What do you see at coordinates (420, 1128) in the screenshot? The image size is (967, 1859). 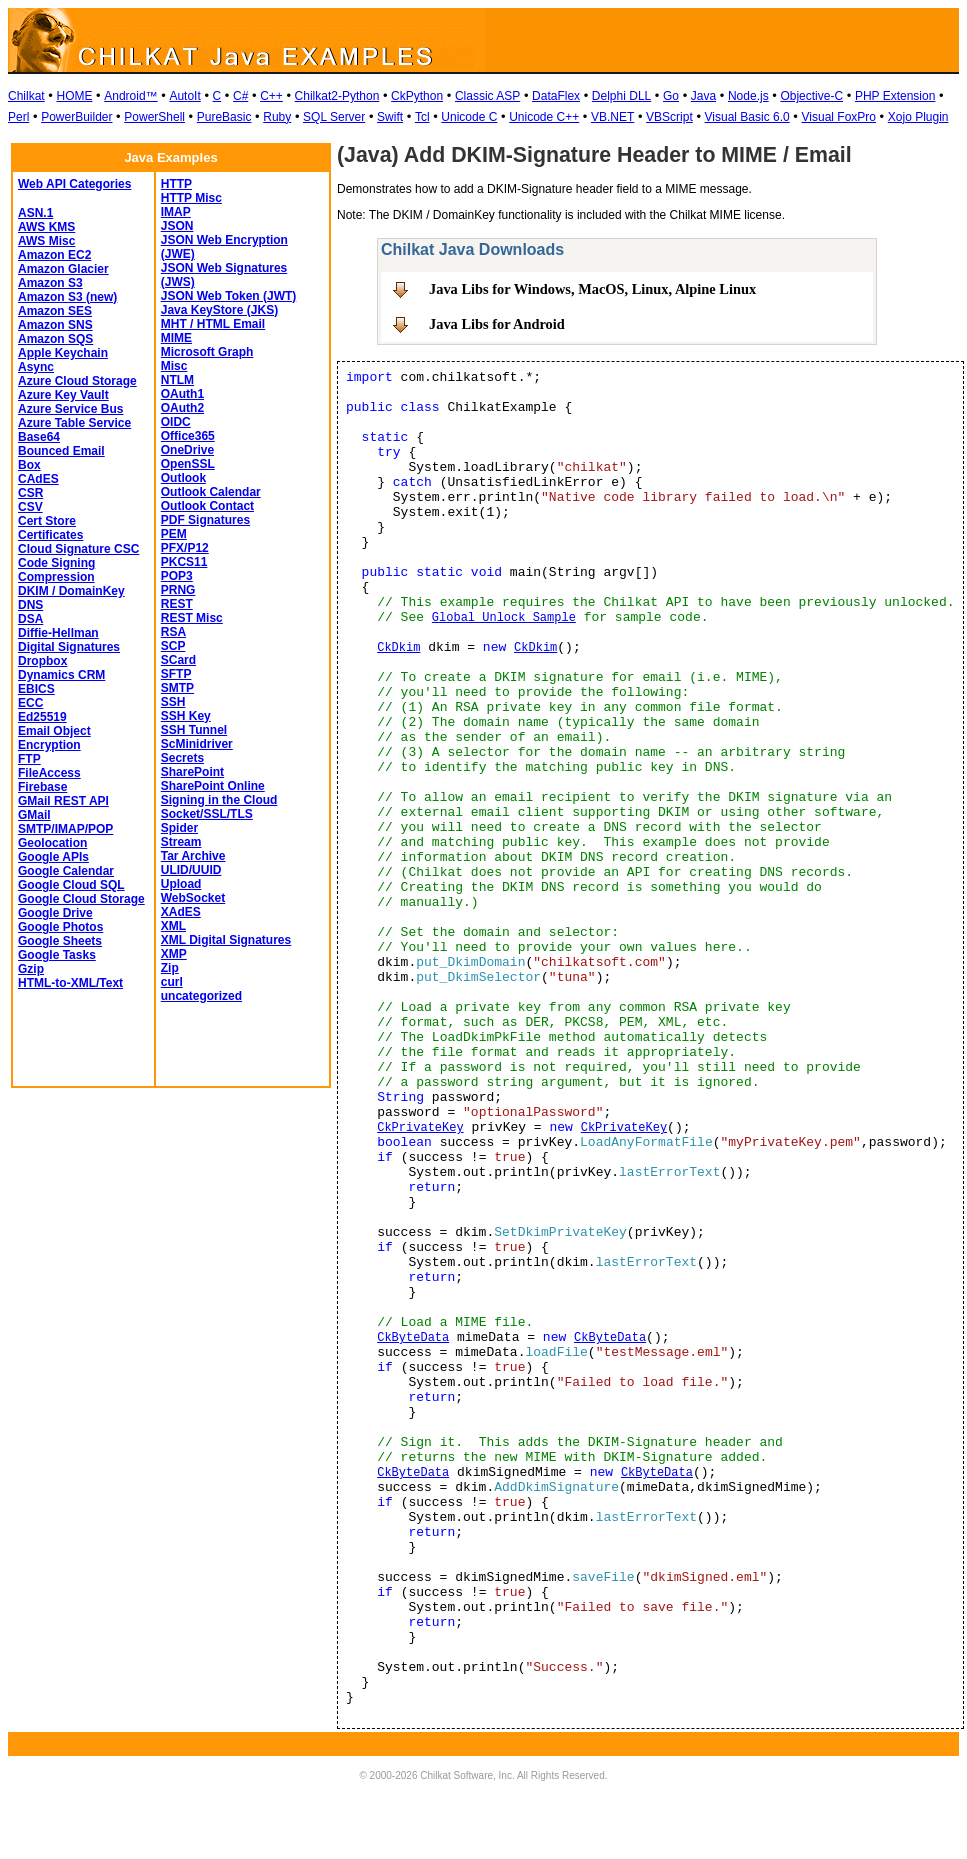 I see `CkPrivateKey` at bounding box center [420, 1128].